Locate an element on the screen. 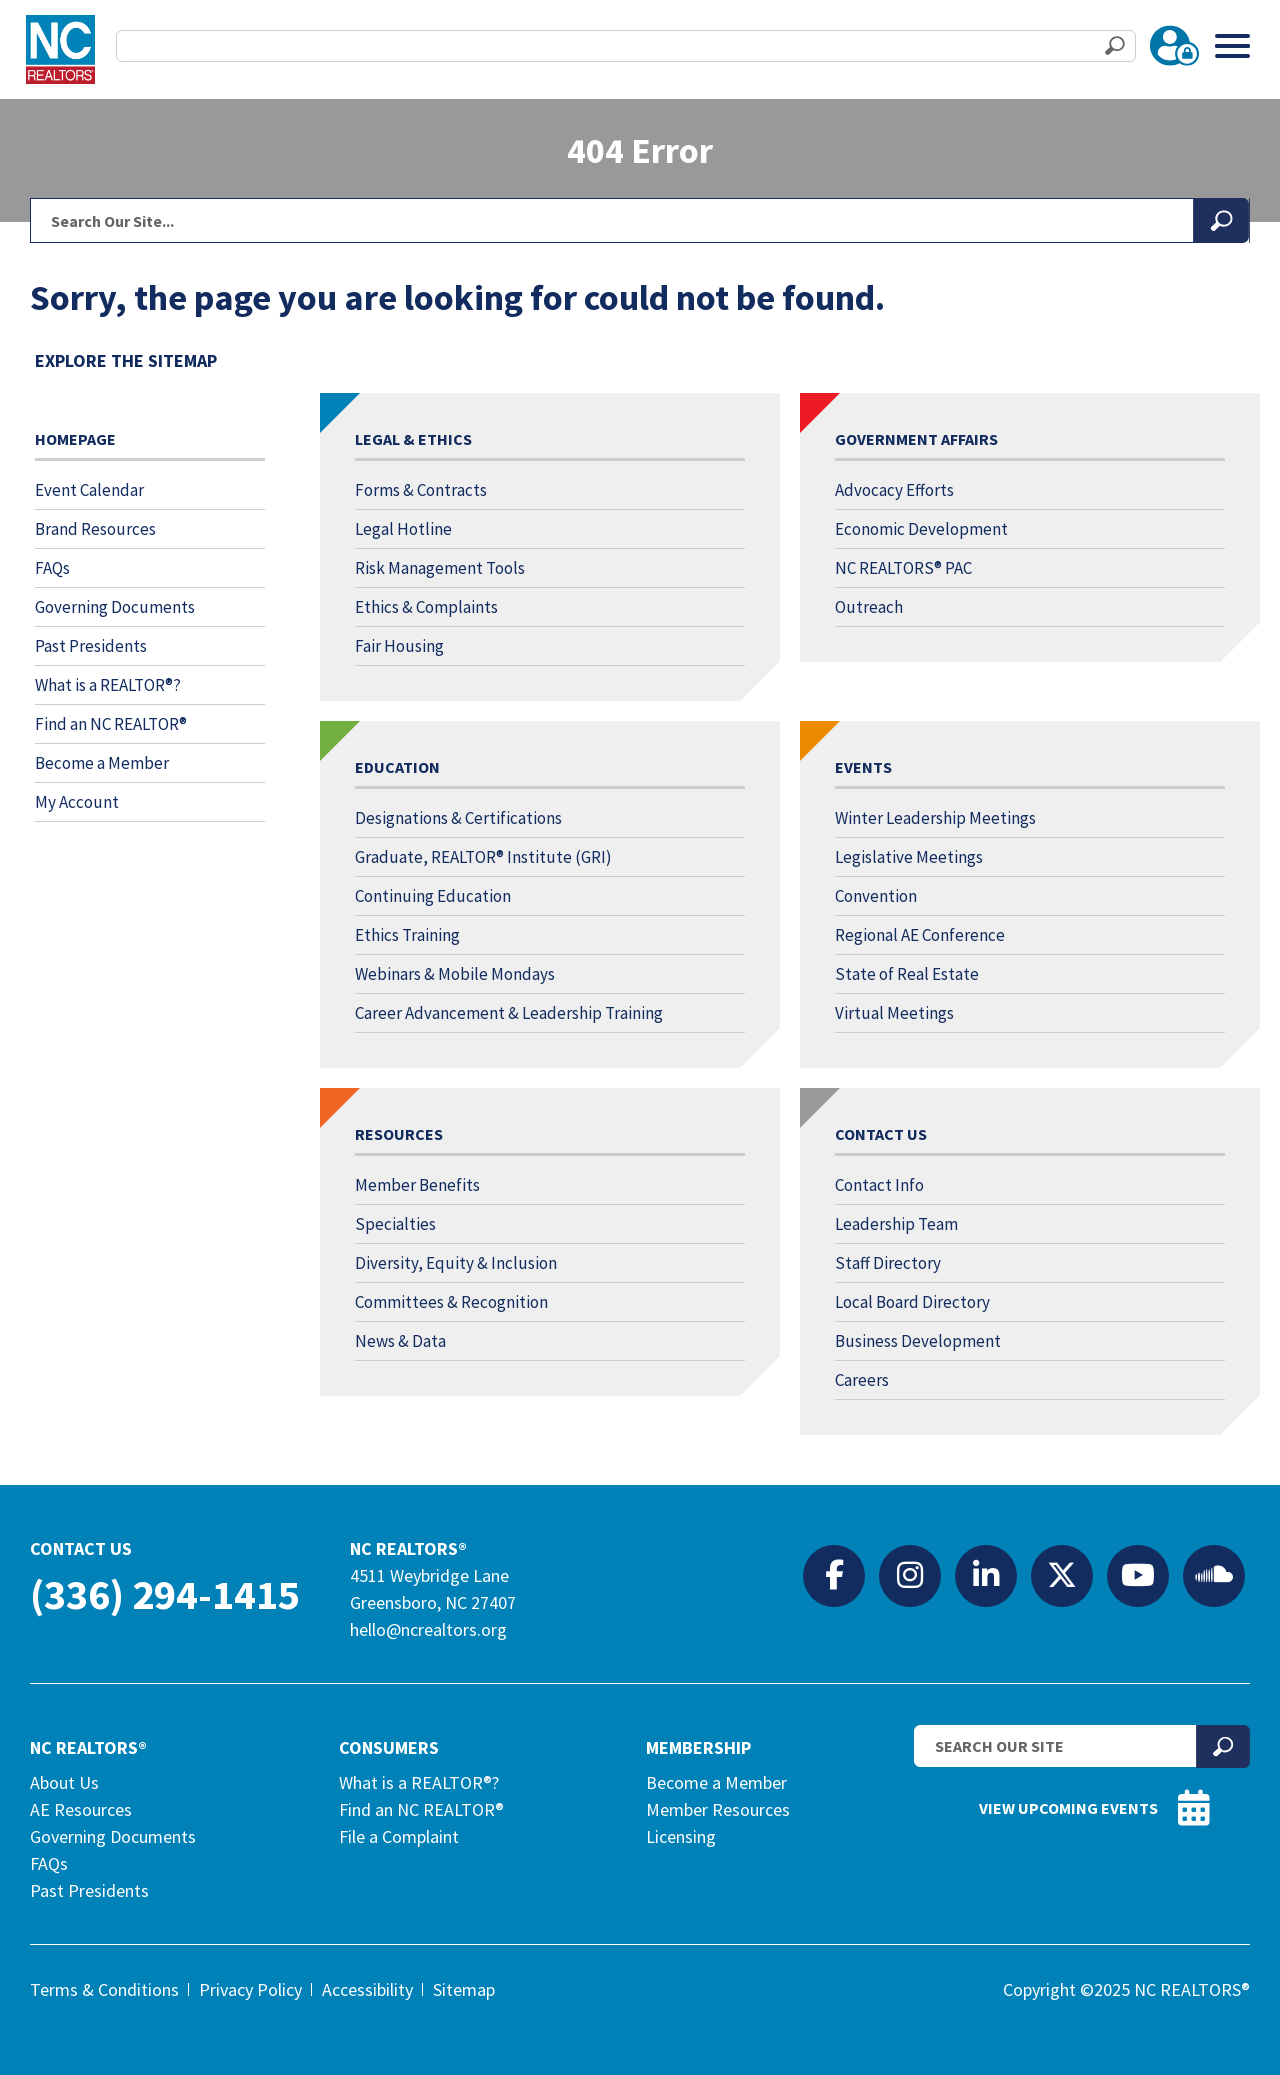  Local Board Directory is located at coordinates (912, 1302).